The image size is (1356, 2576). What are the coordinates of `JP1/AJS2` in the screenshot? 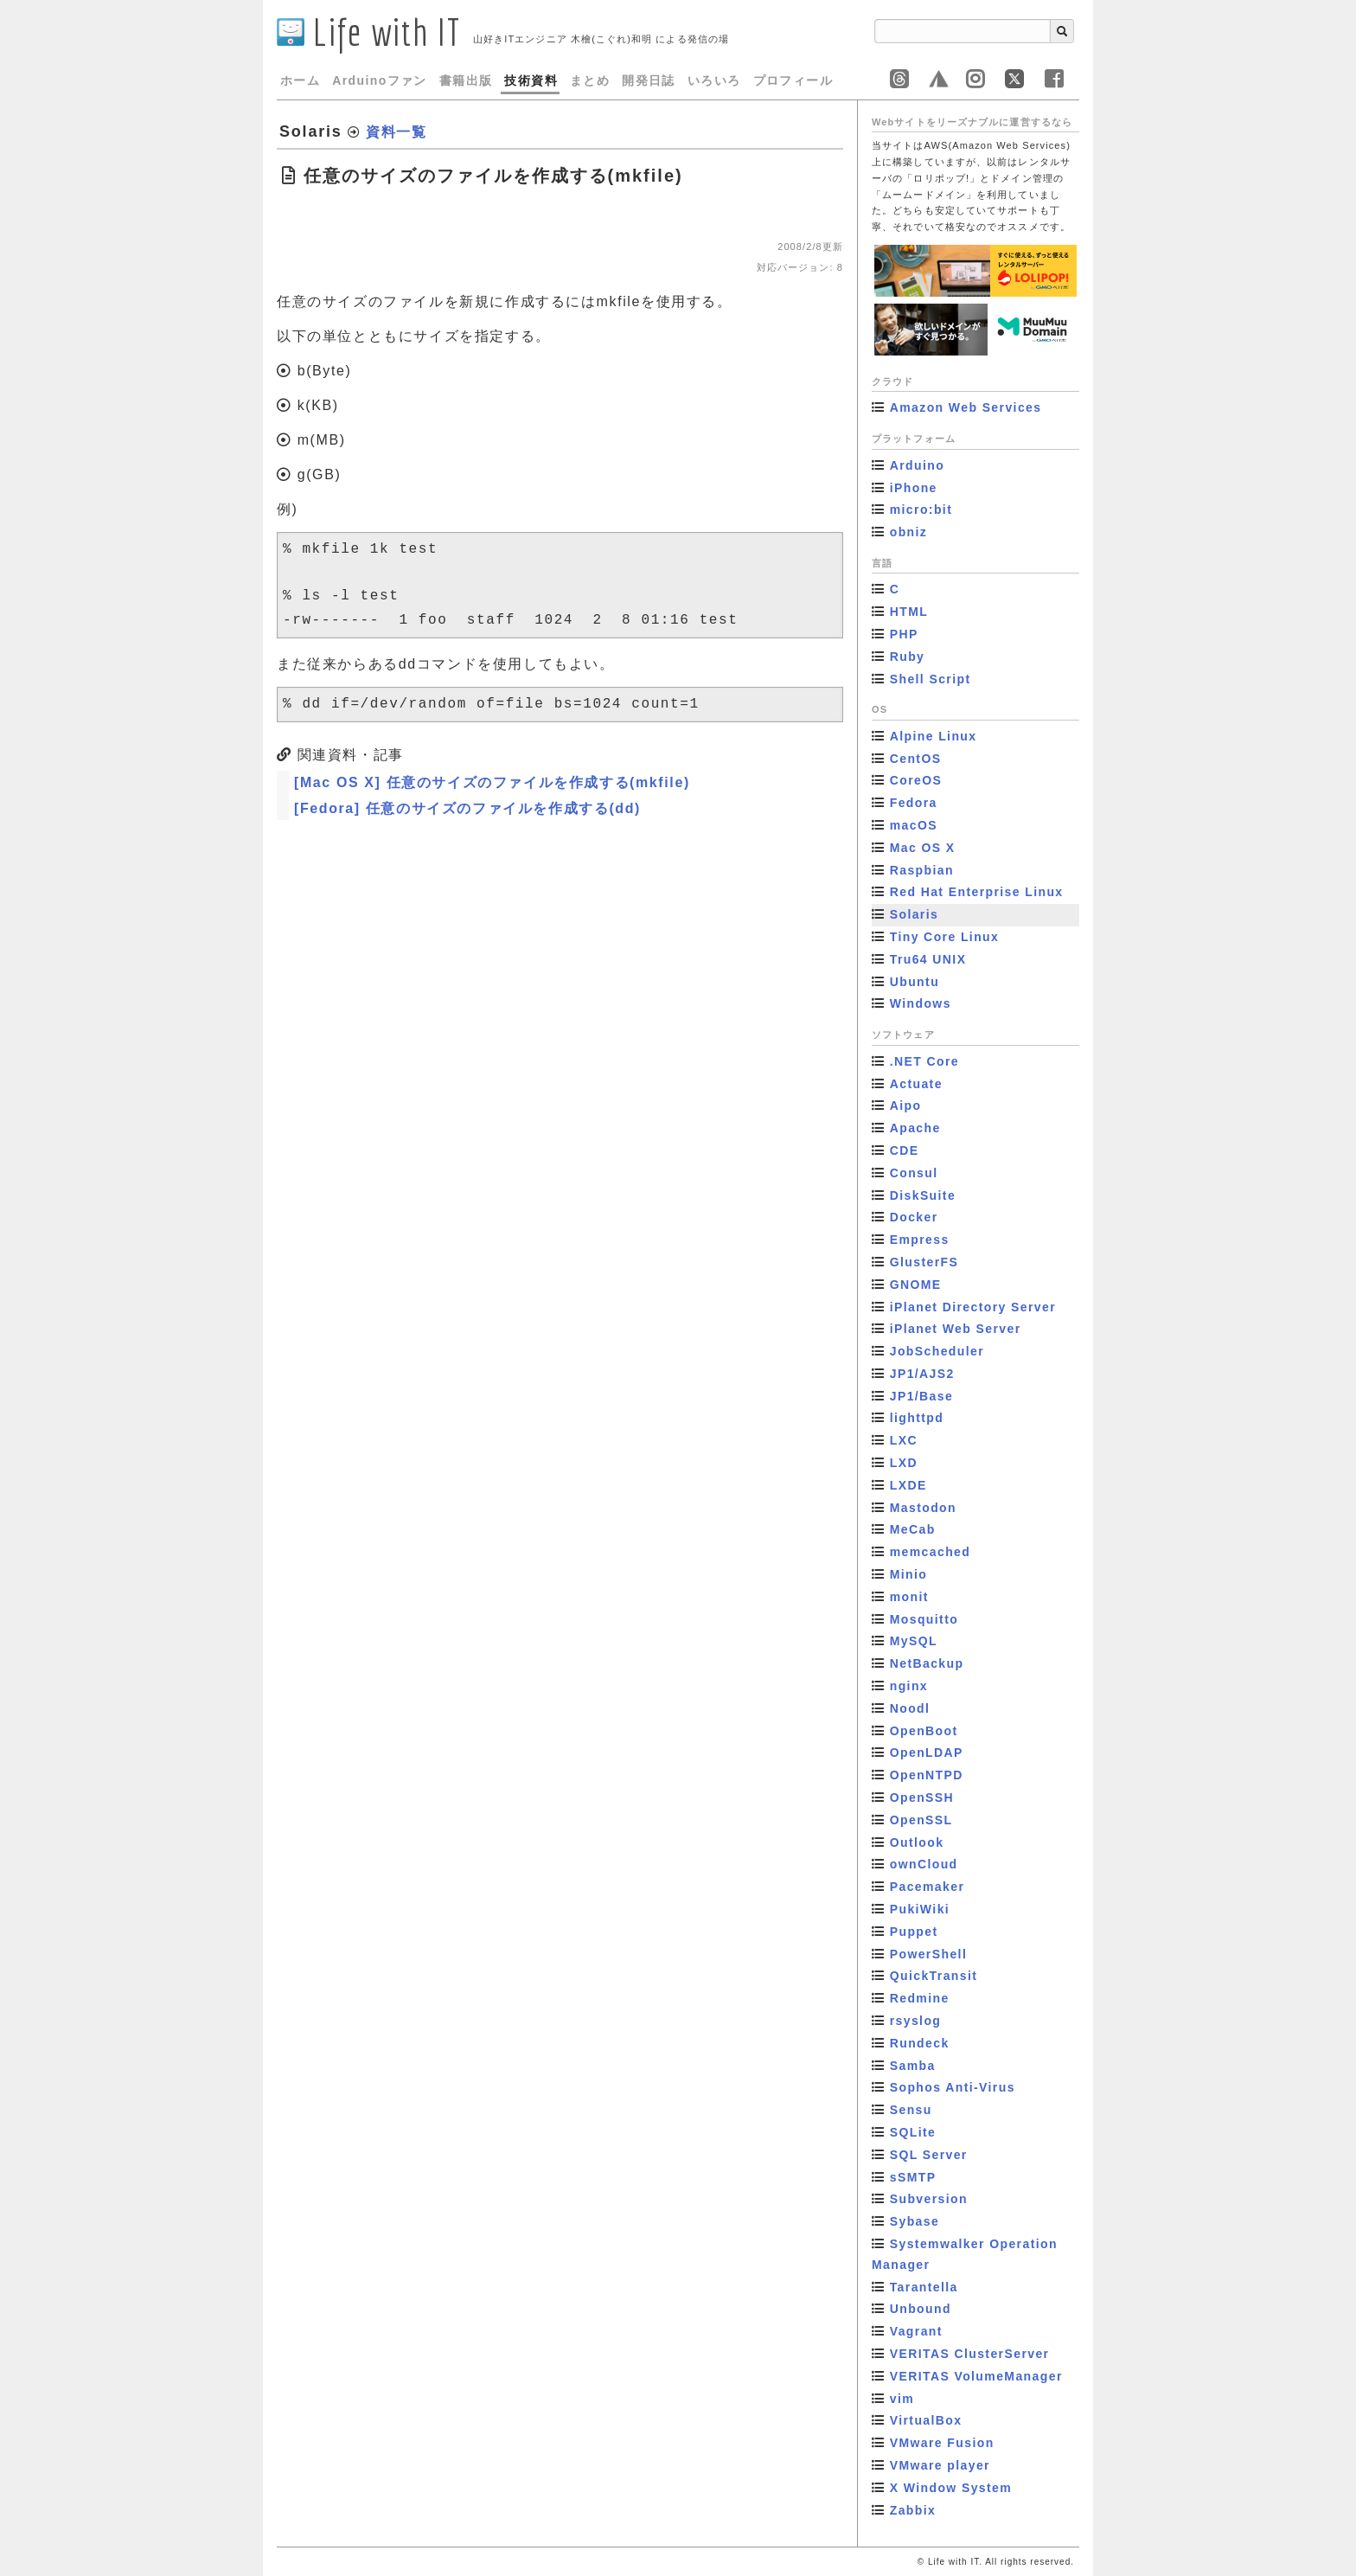 It's located at (922, 1374).